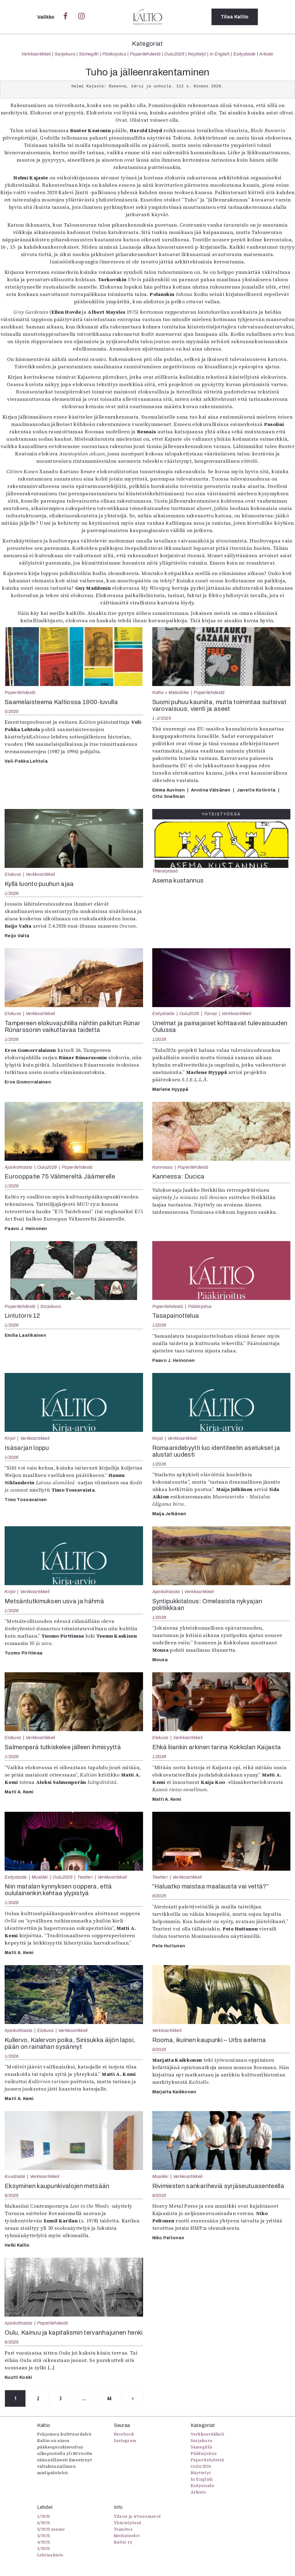  I want to click on Tilaa, so click(235, 16).